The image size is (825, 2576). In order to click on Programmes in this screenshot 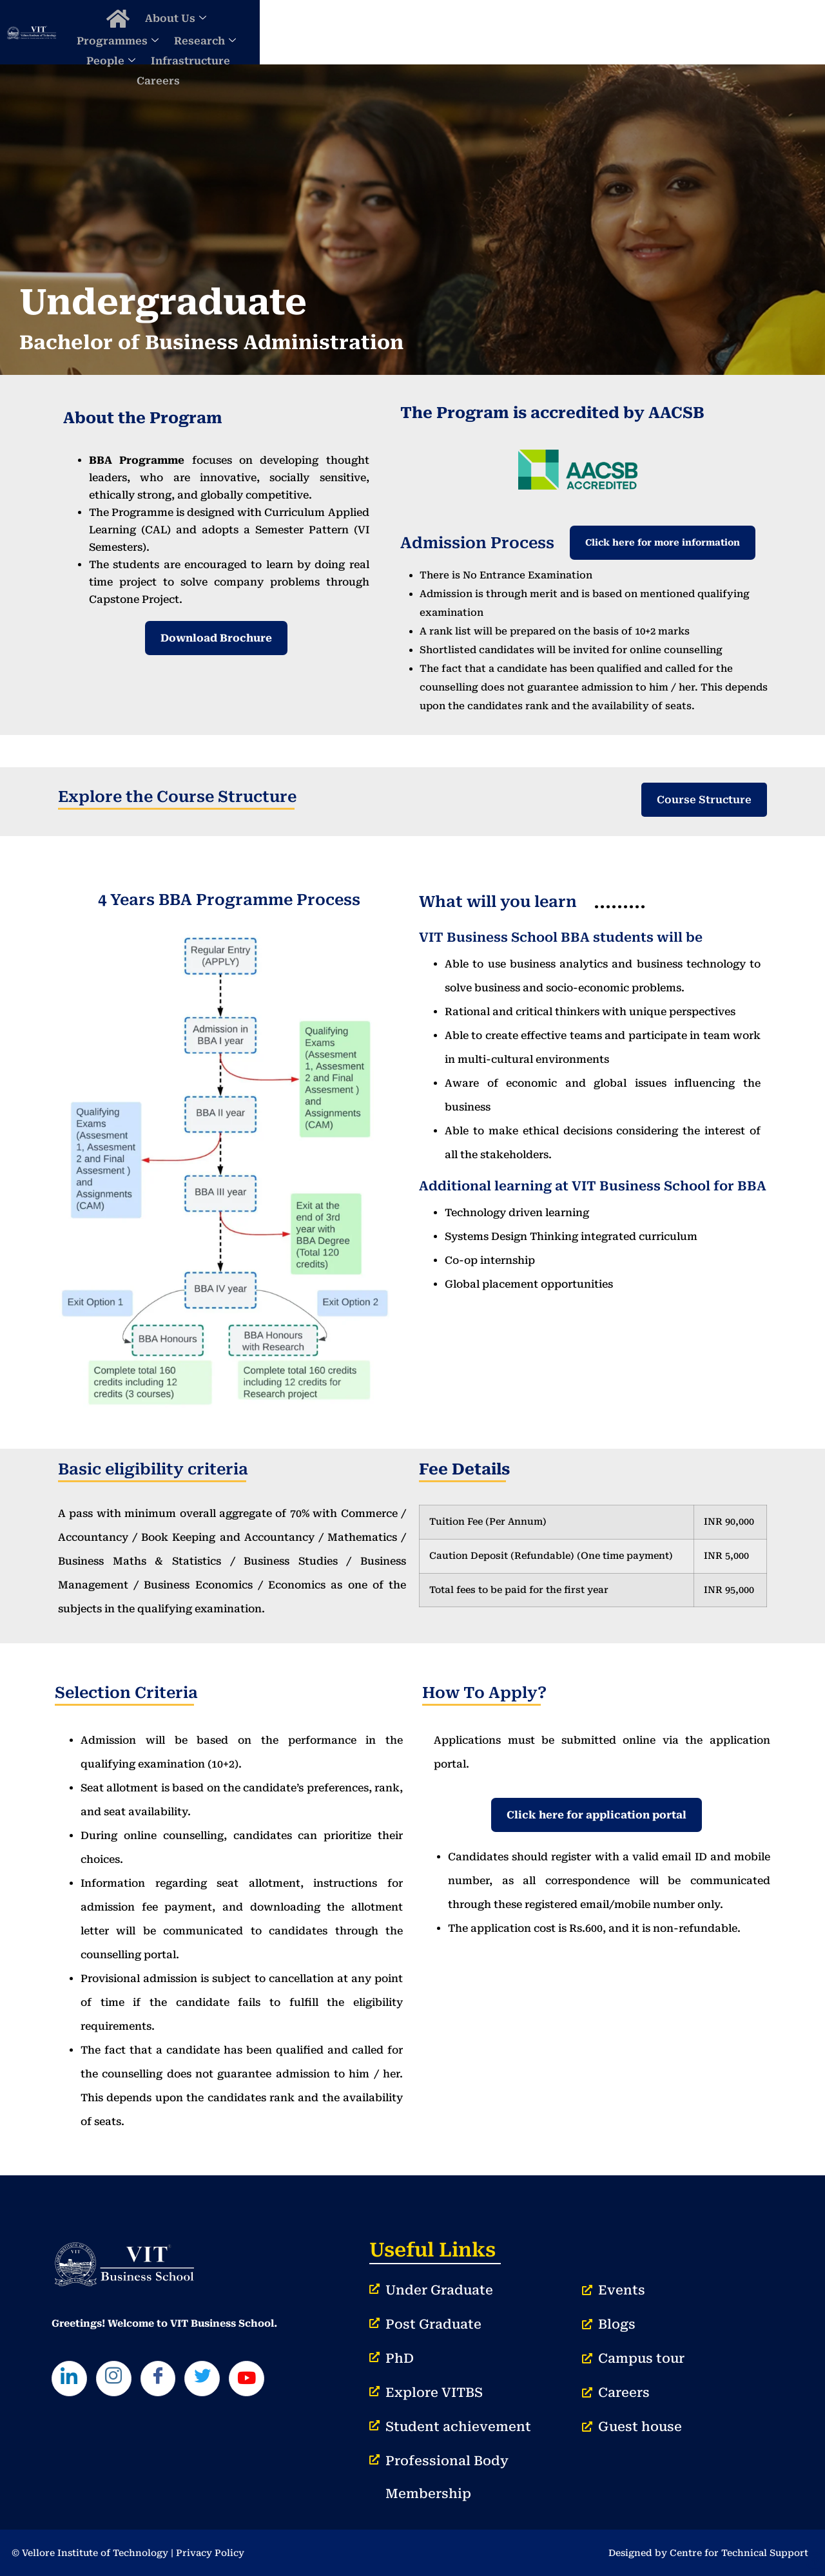, I will do `click(424, 32)`.